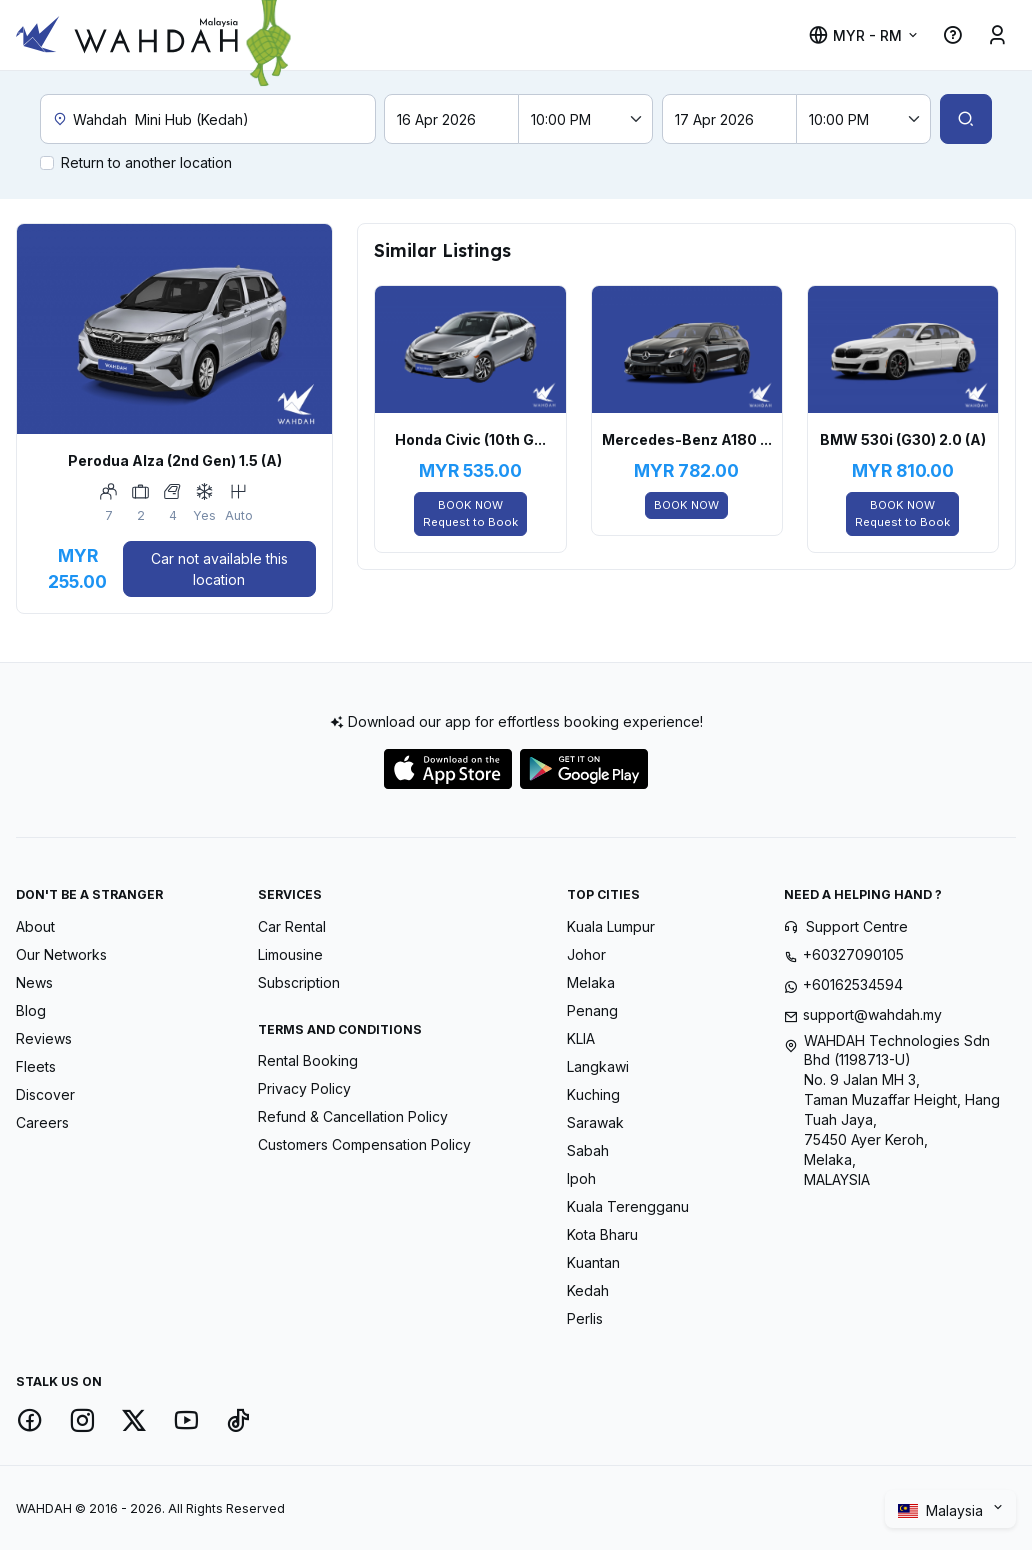  I want to click on [Pick-up date], so click(451, 119).